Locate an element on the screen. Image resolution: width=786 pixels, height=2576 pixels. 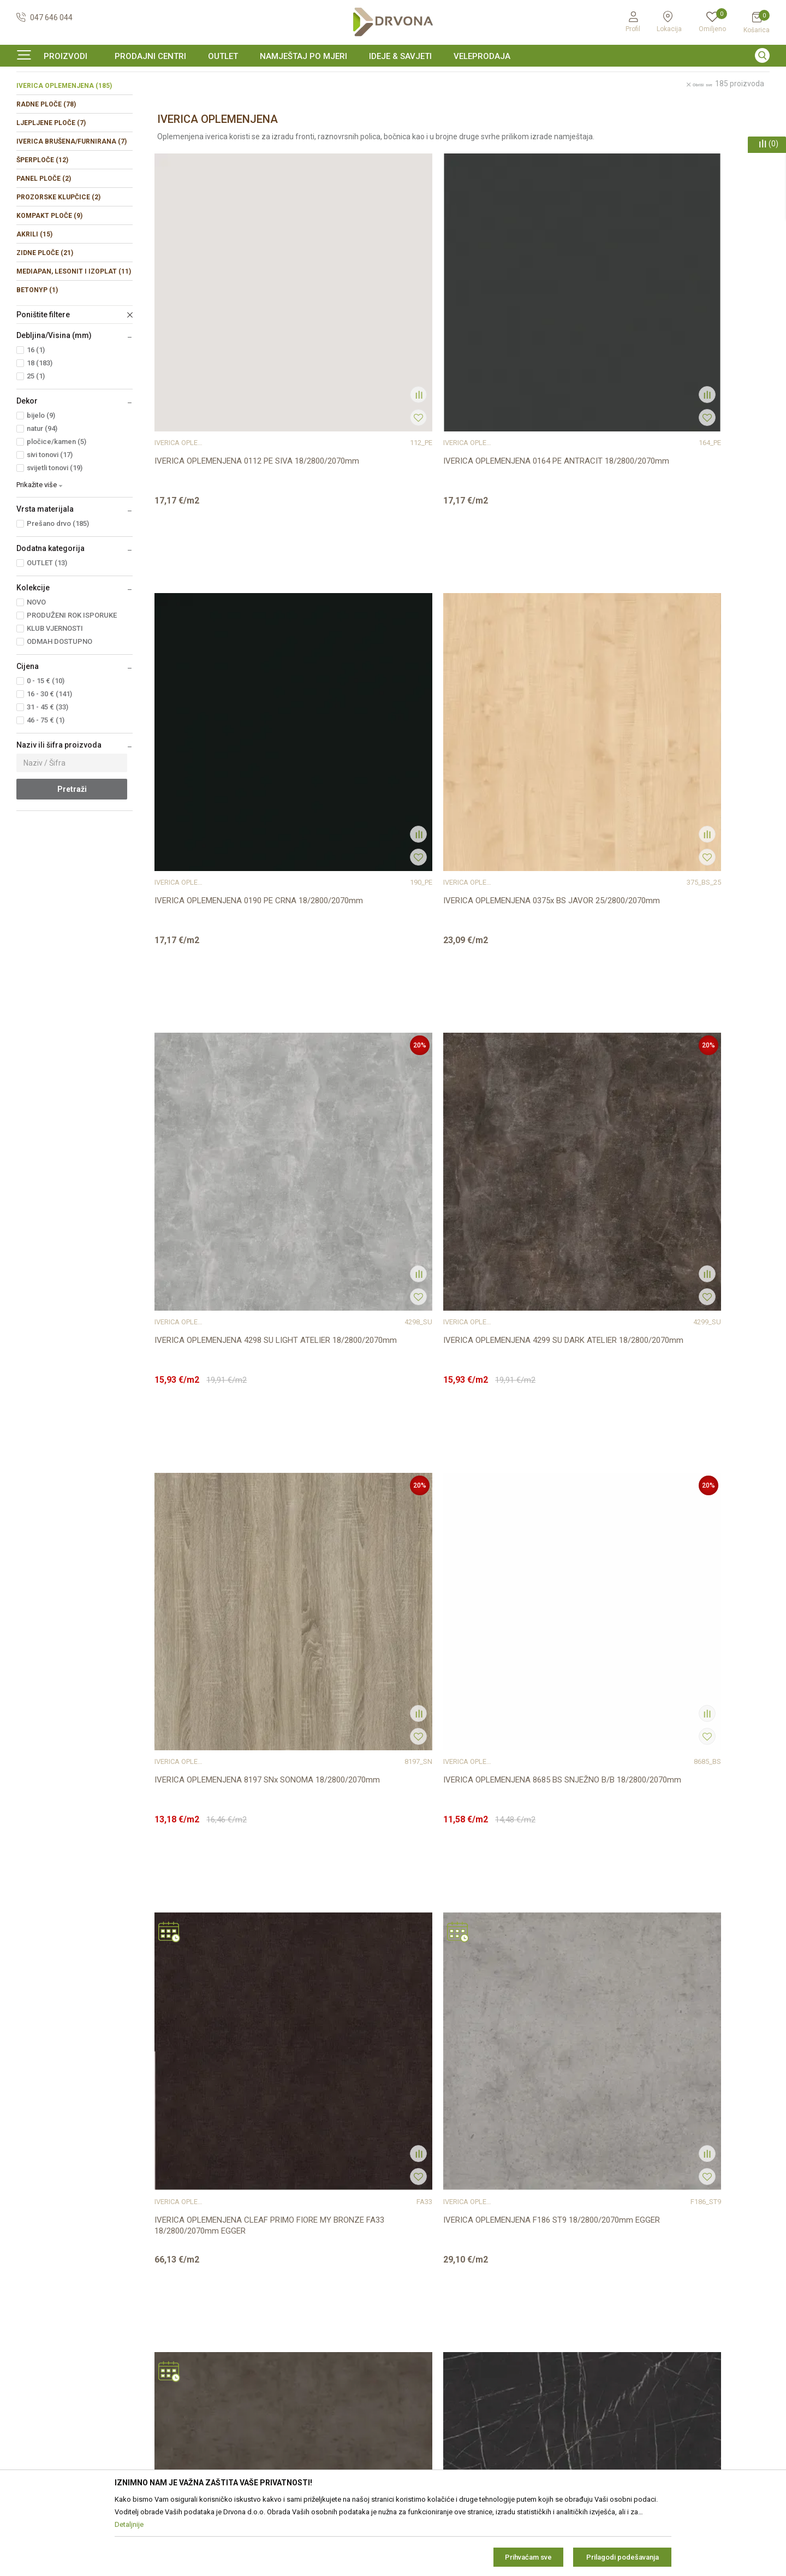
Autopretraga is located at coordinates (519, 124).